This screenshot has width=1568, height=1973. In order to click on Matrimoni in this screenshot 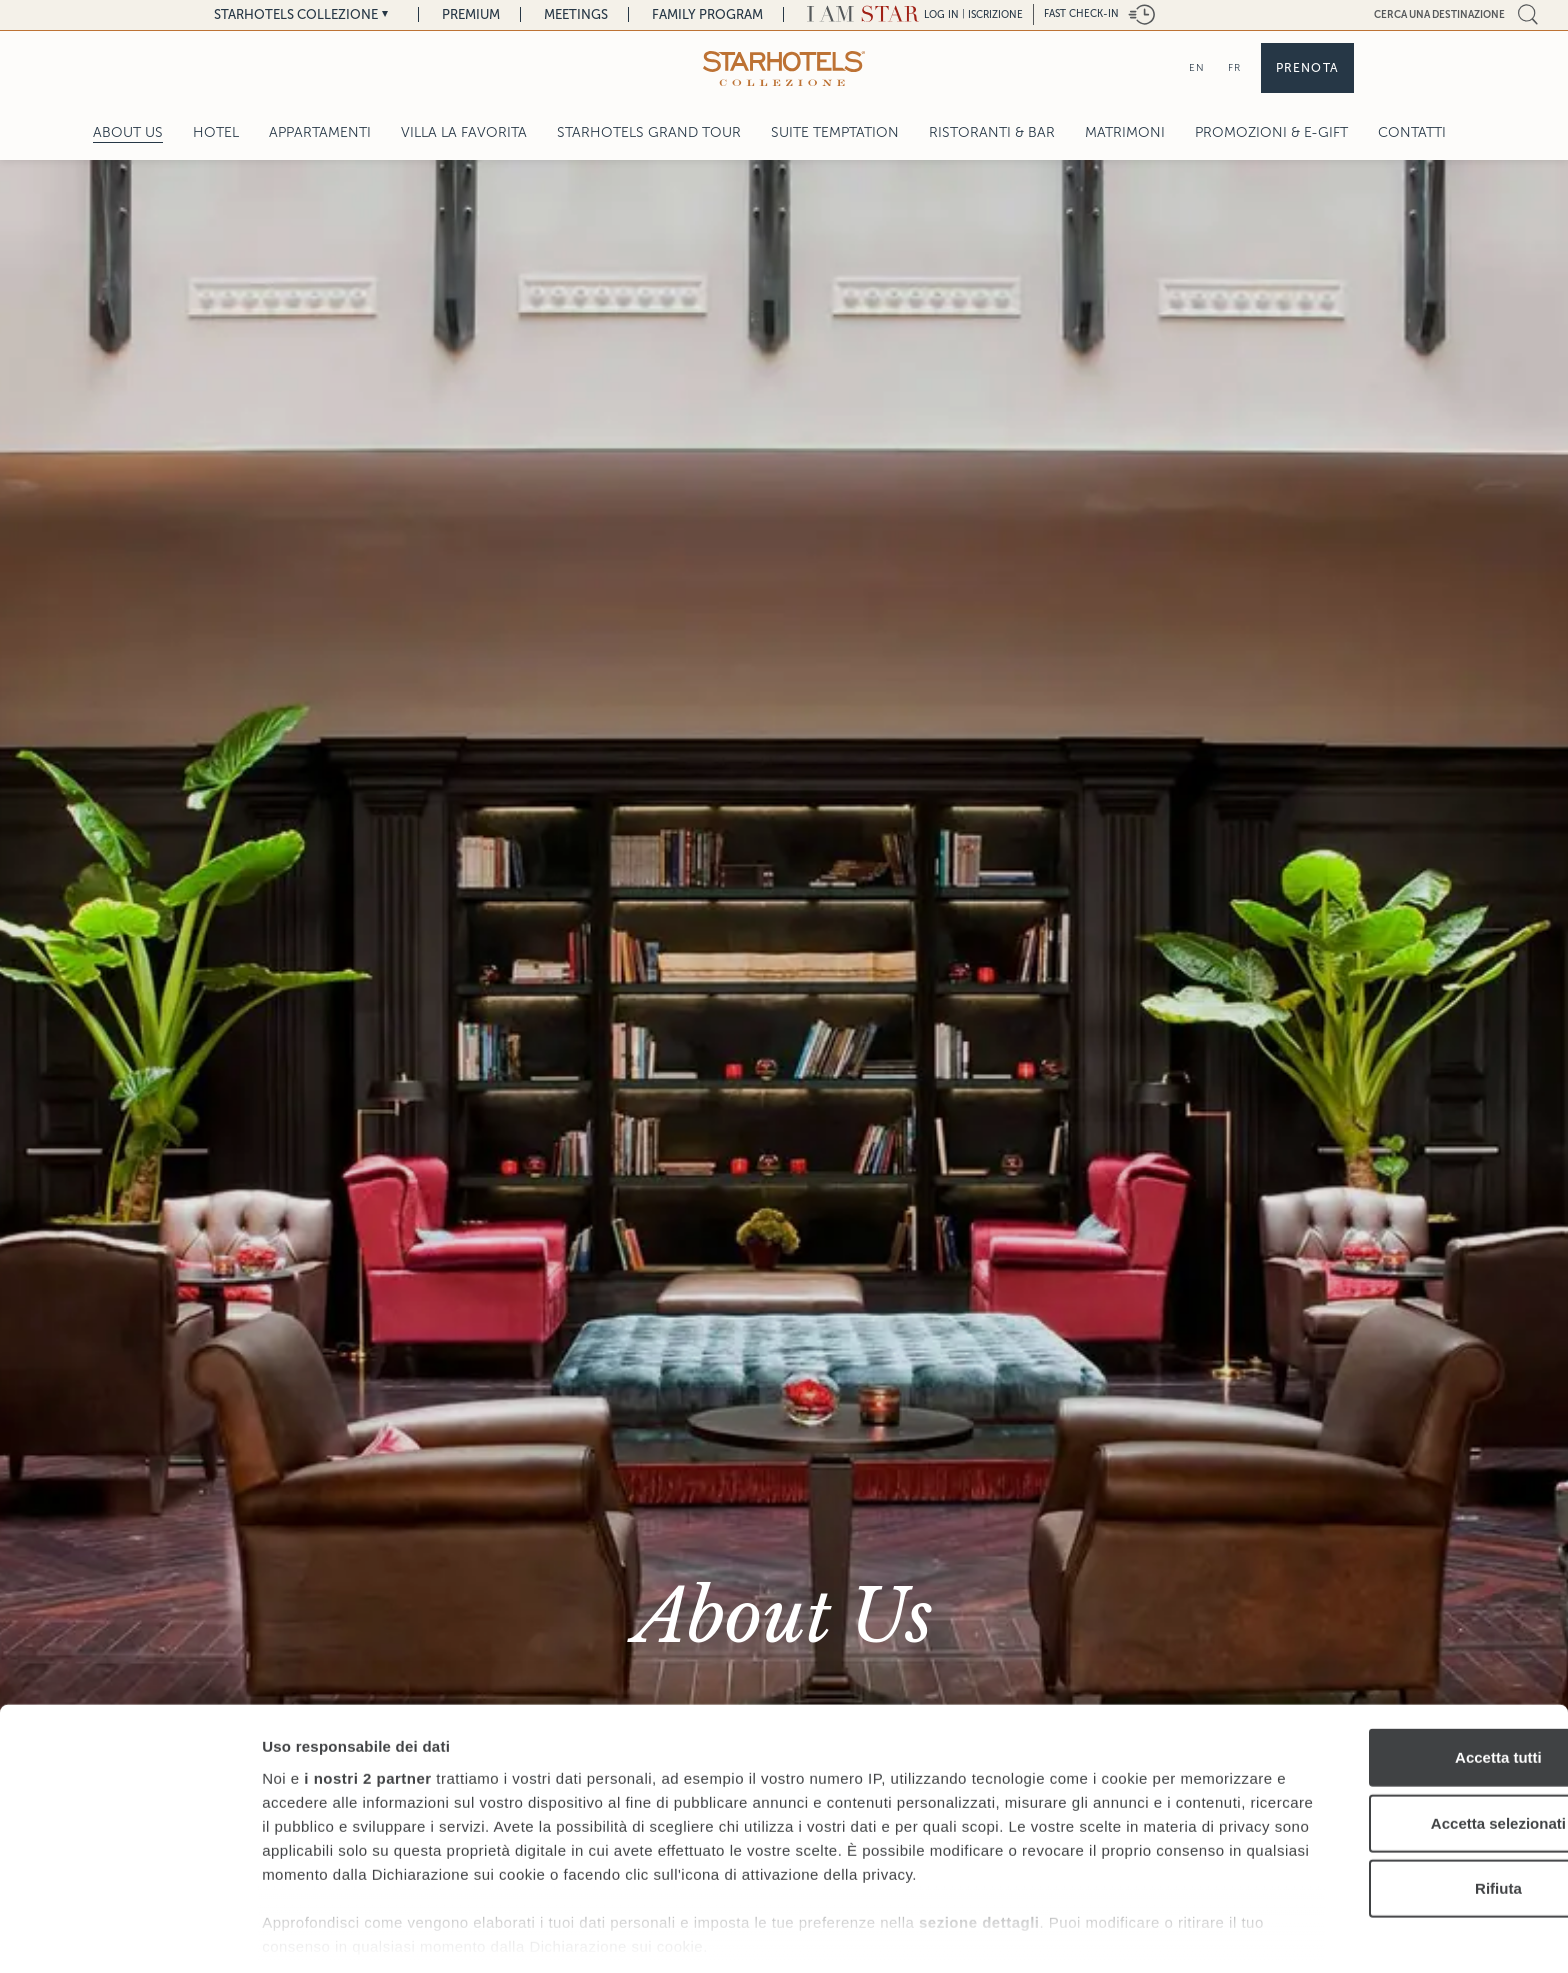, I will do `click(1125, 132)`.